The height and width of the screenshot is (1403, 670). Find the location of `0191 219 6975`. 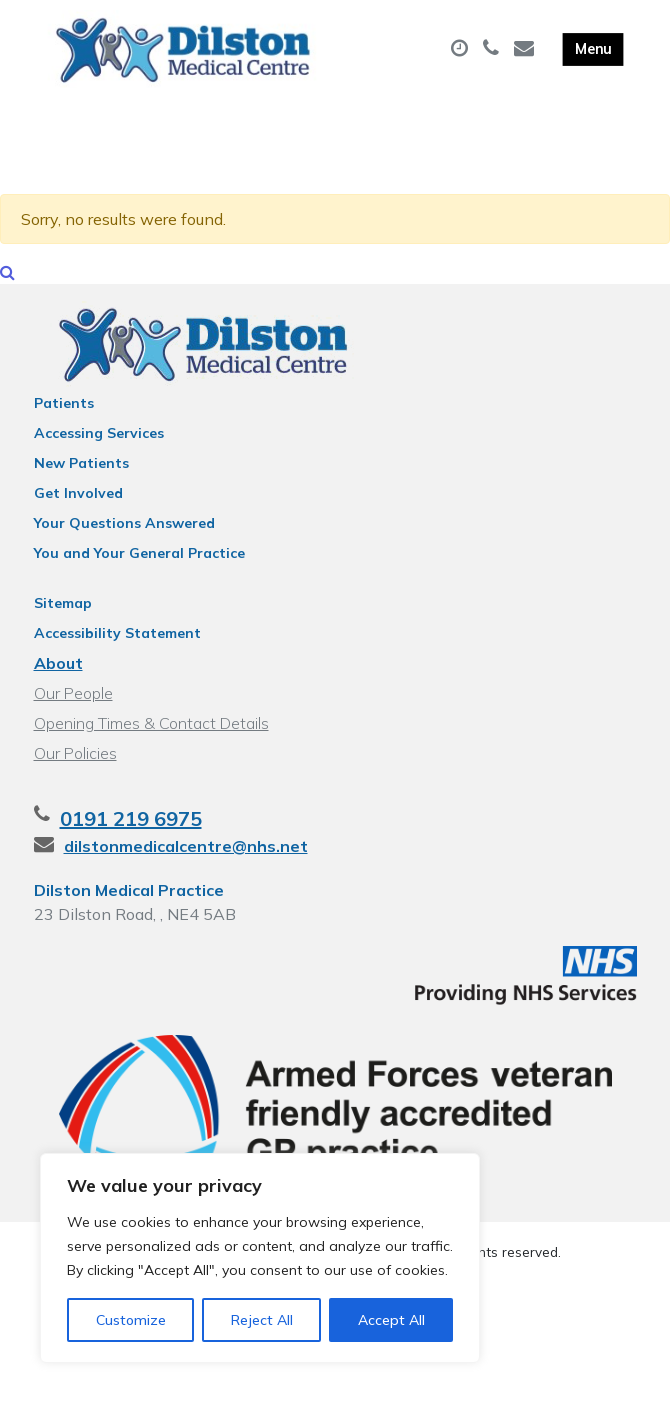

0191 219 6975 is located at coordinates (131, 822).